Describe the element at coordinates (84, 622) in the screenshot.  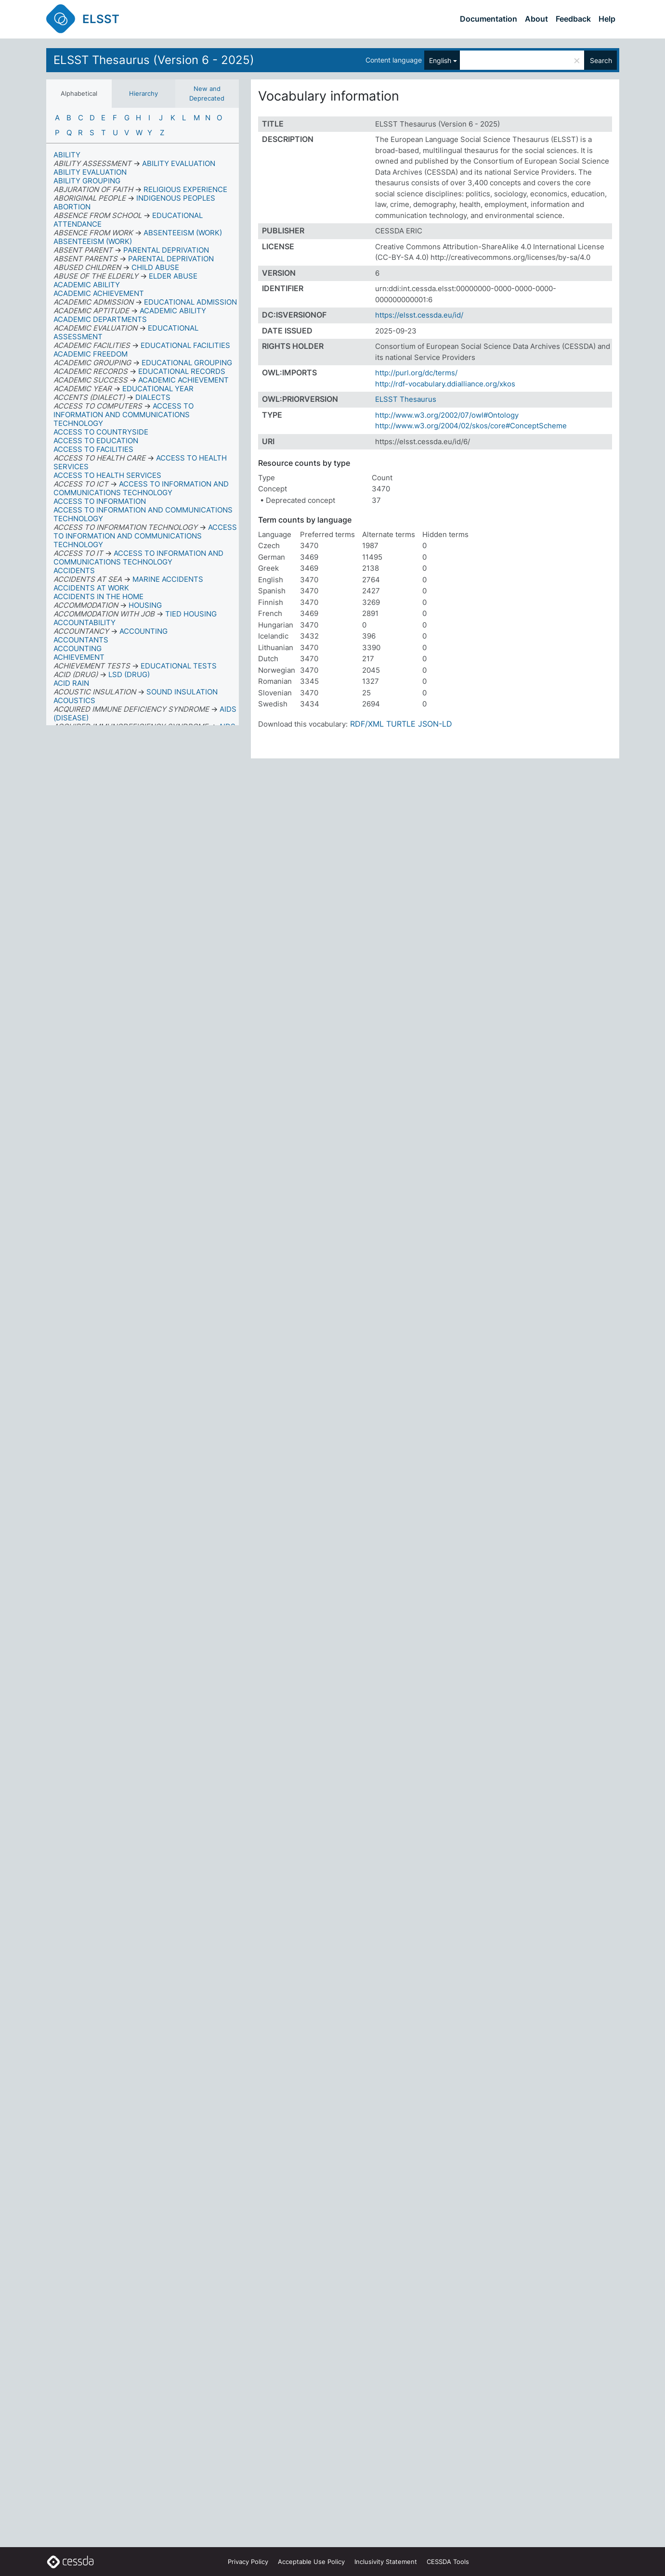
I see `ACCOUNTABILITY` at that location.